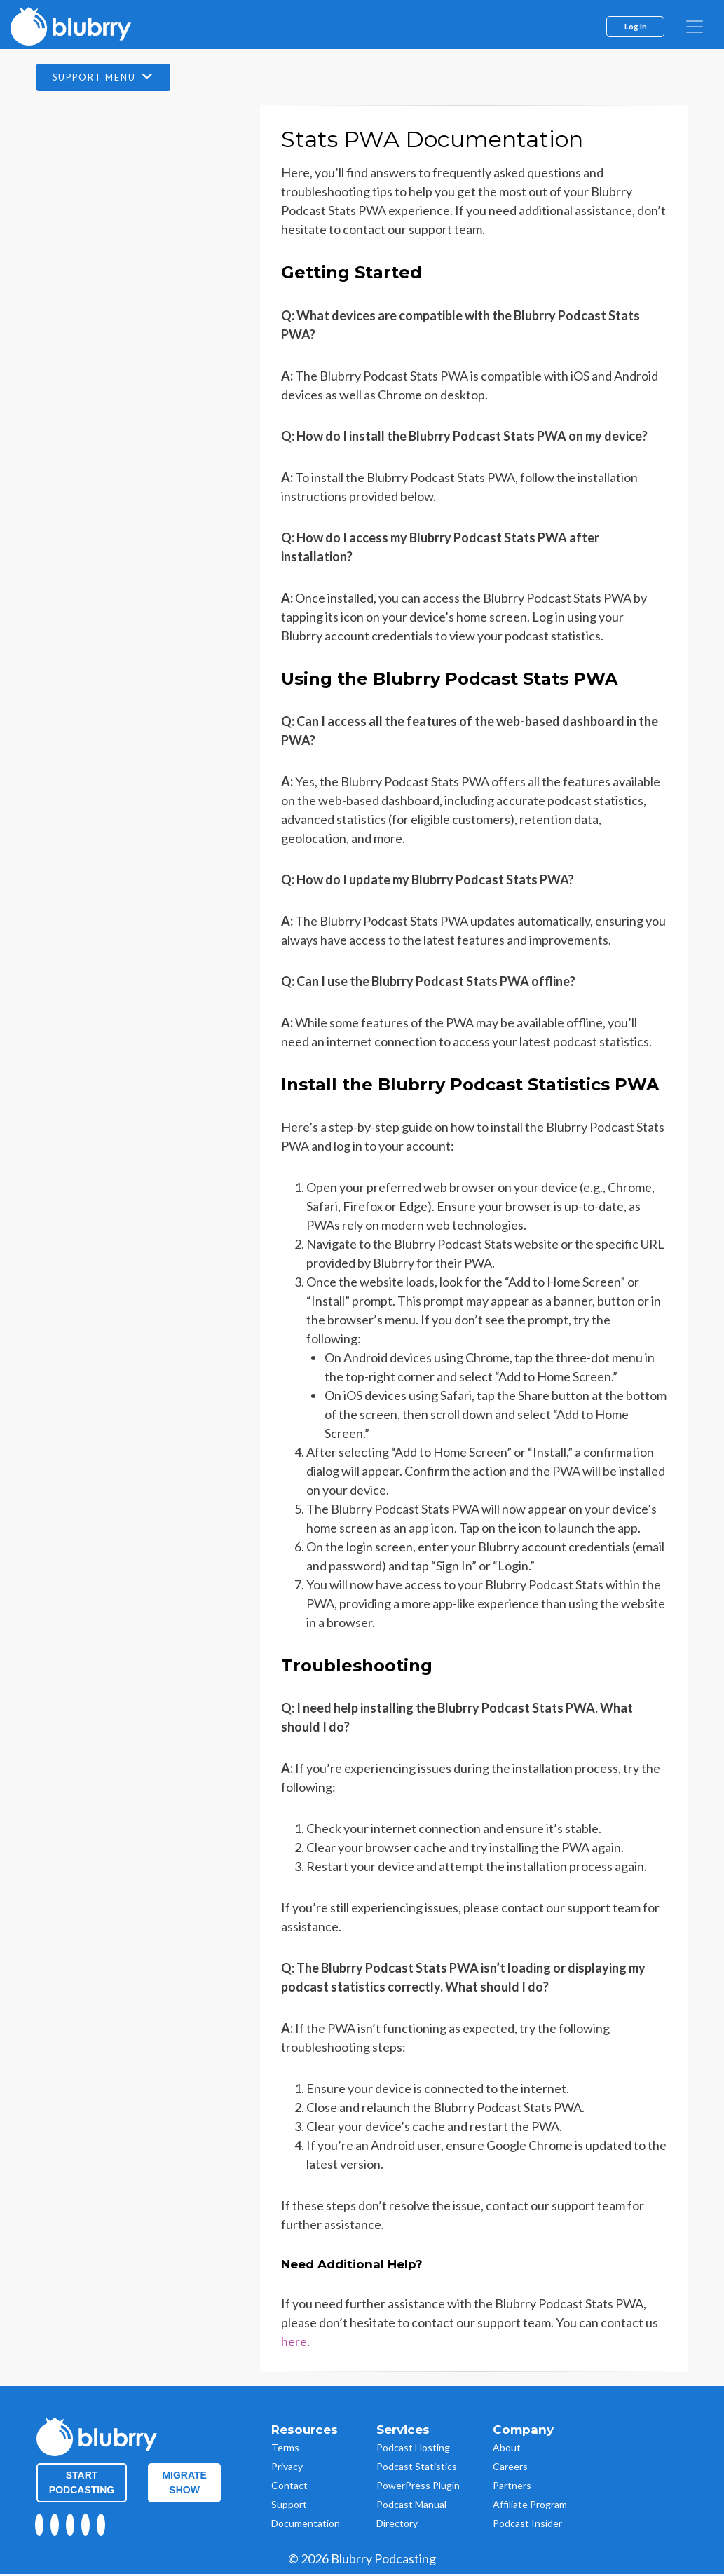 This screenshot has height=2576, width=724. I want to click on Log In, so click(635, 26).